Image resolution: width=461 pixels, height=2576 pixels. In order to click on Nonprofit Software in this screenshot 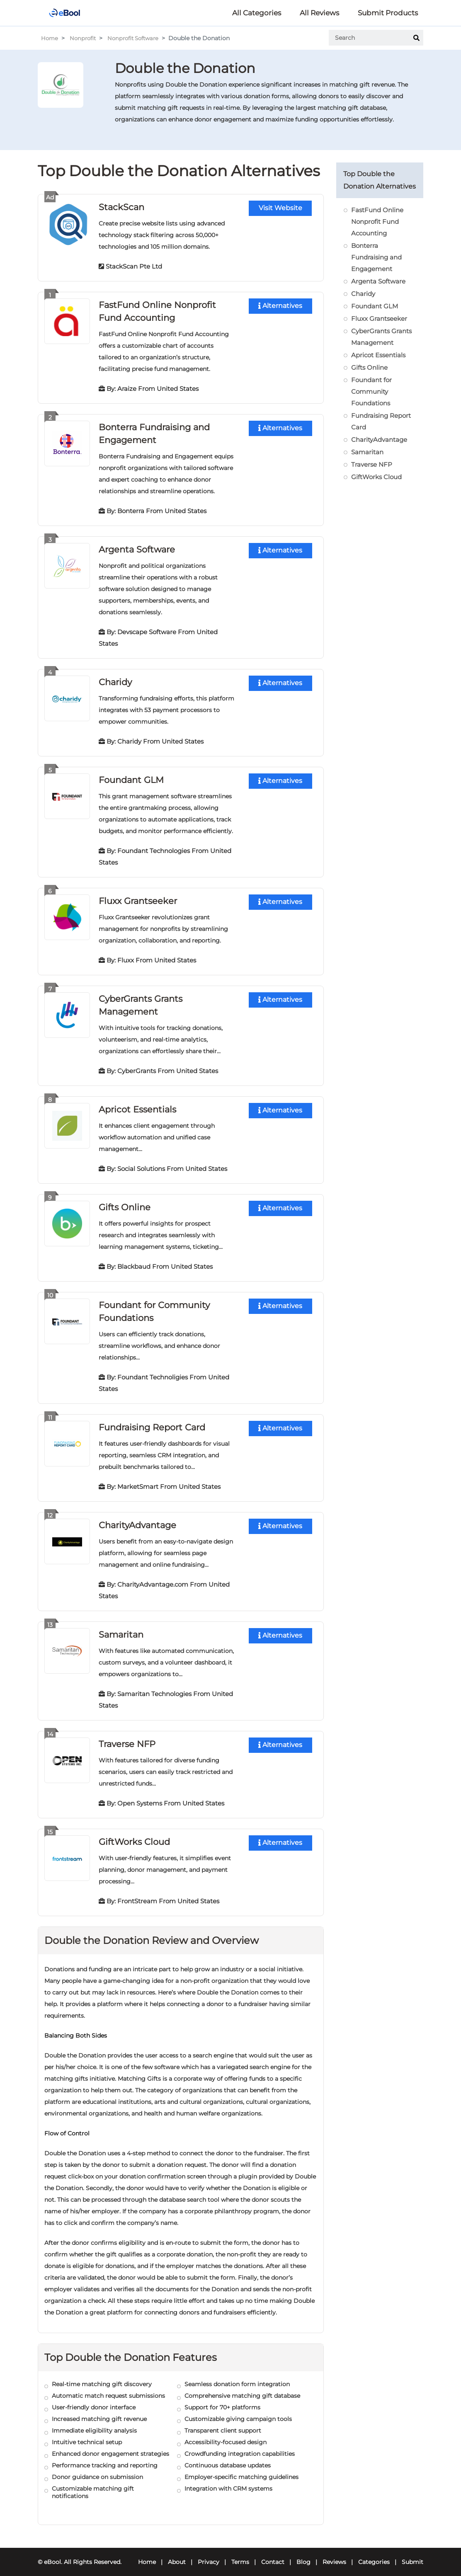, I will do `click(138, 38)`.